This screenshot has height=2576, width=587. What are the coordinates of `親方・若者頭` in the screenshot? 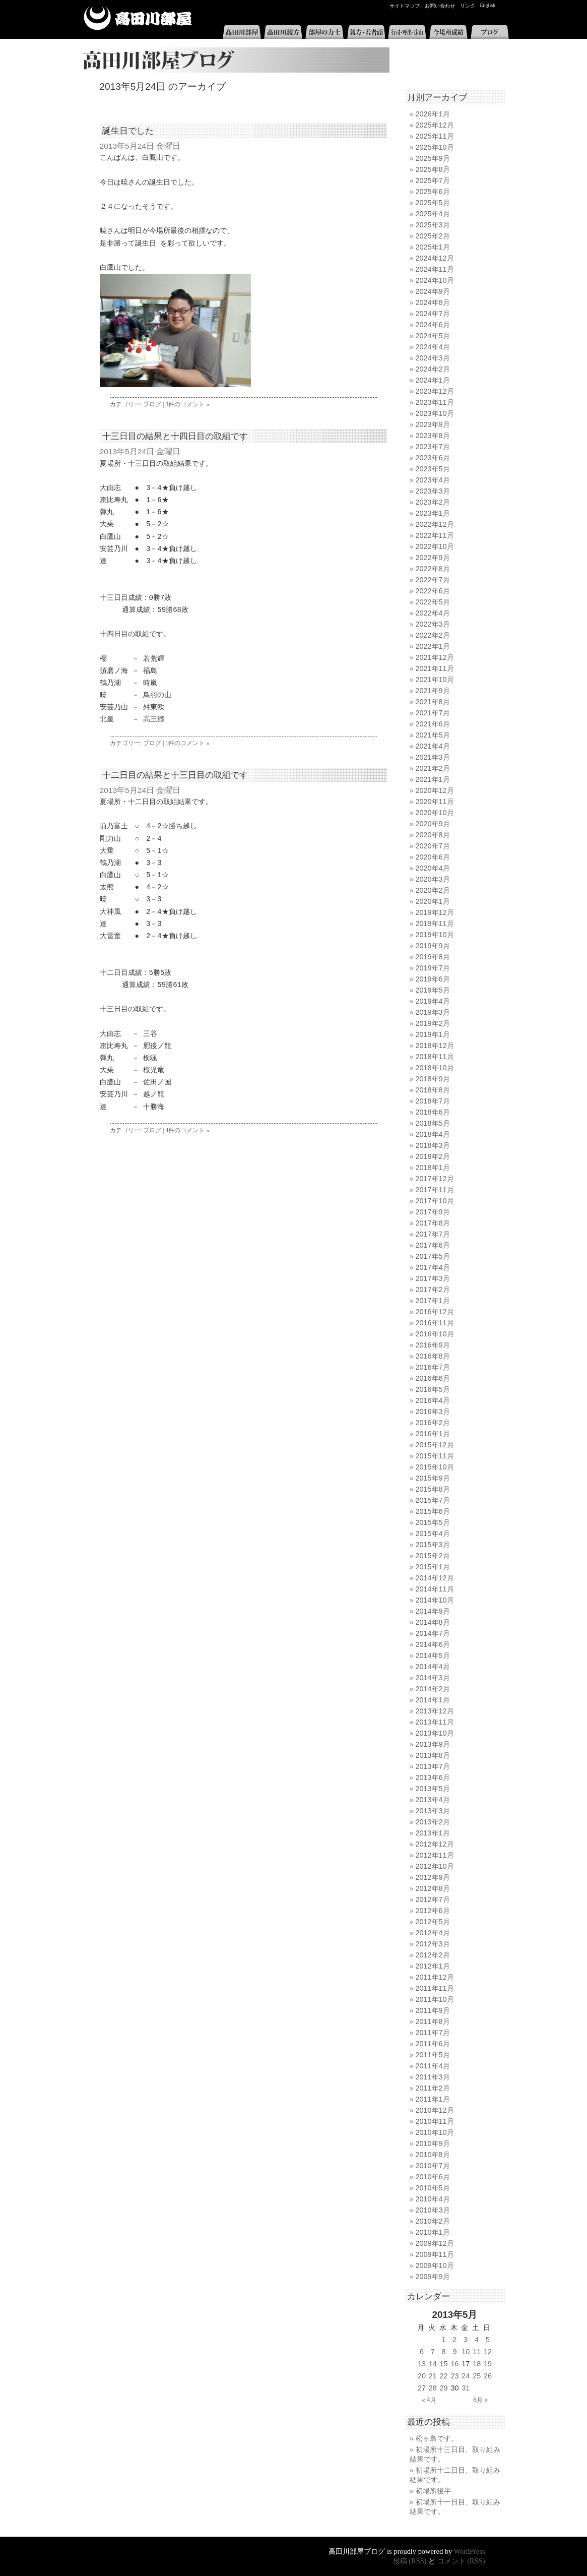 It's located at (366, 32).